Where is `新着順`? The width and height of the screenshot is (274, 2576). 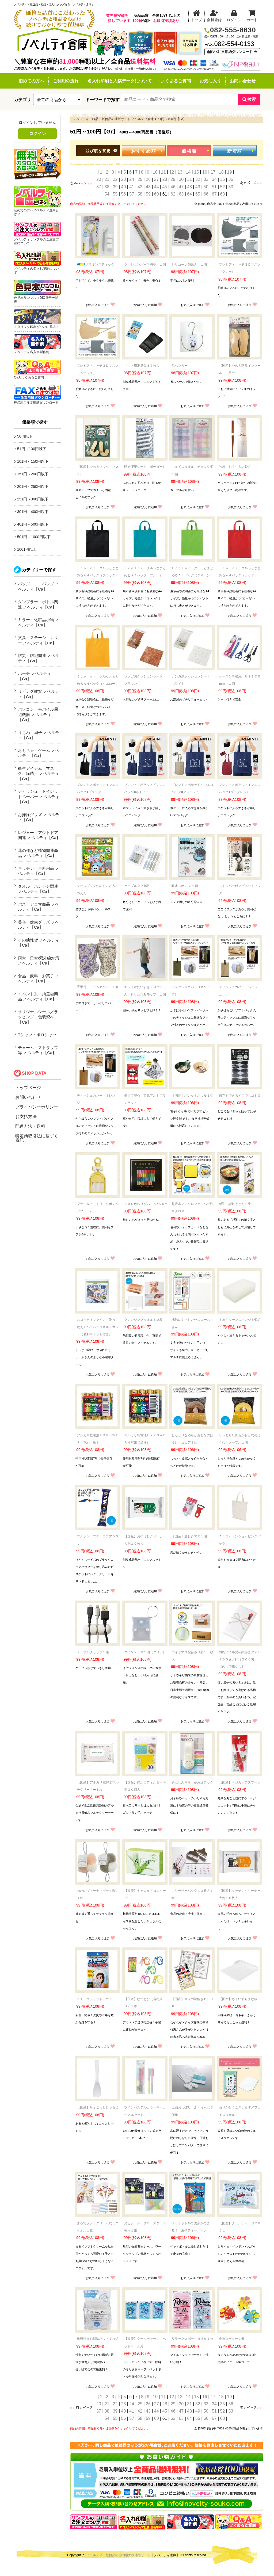 新着順 is located at coordinates (234, 151).